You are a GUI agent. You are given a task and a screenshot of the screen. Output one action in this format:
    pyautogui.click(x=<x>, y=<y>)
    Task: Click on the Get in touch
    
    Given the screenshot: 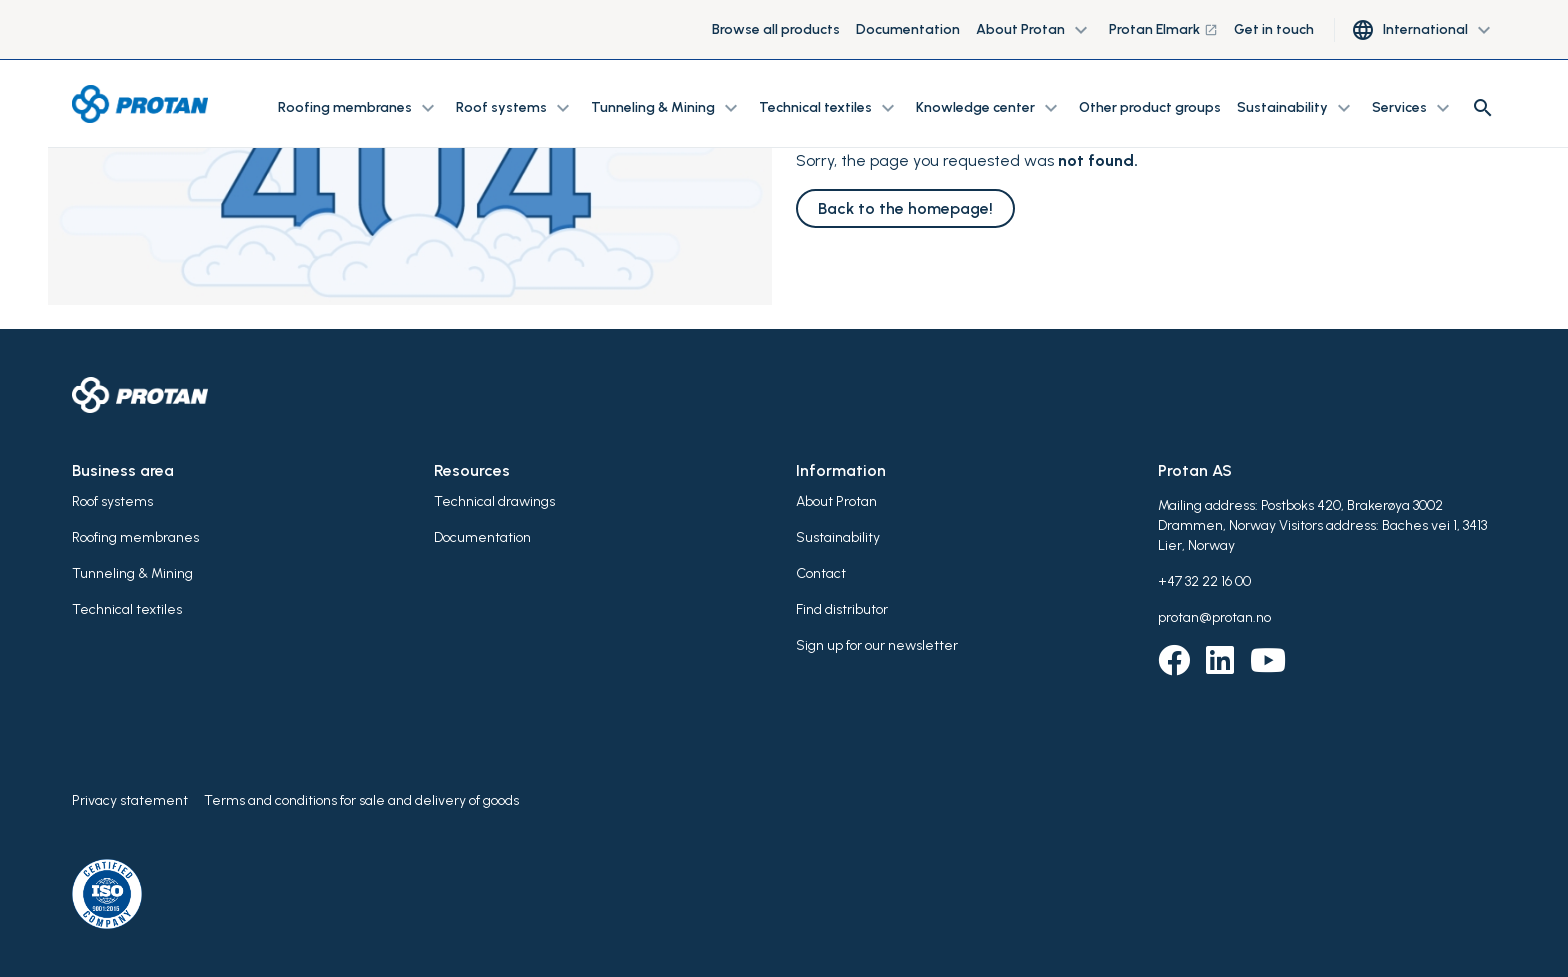 What is the action you would take?
    pyautogui.click(x=1274, y=29)
    